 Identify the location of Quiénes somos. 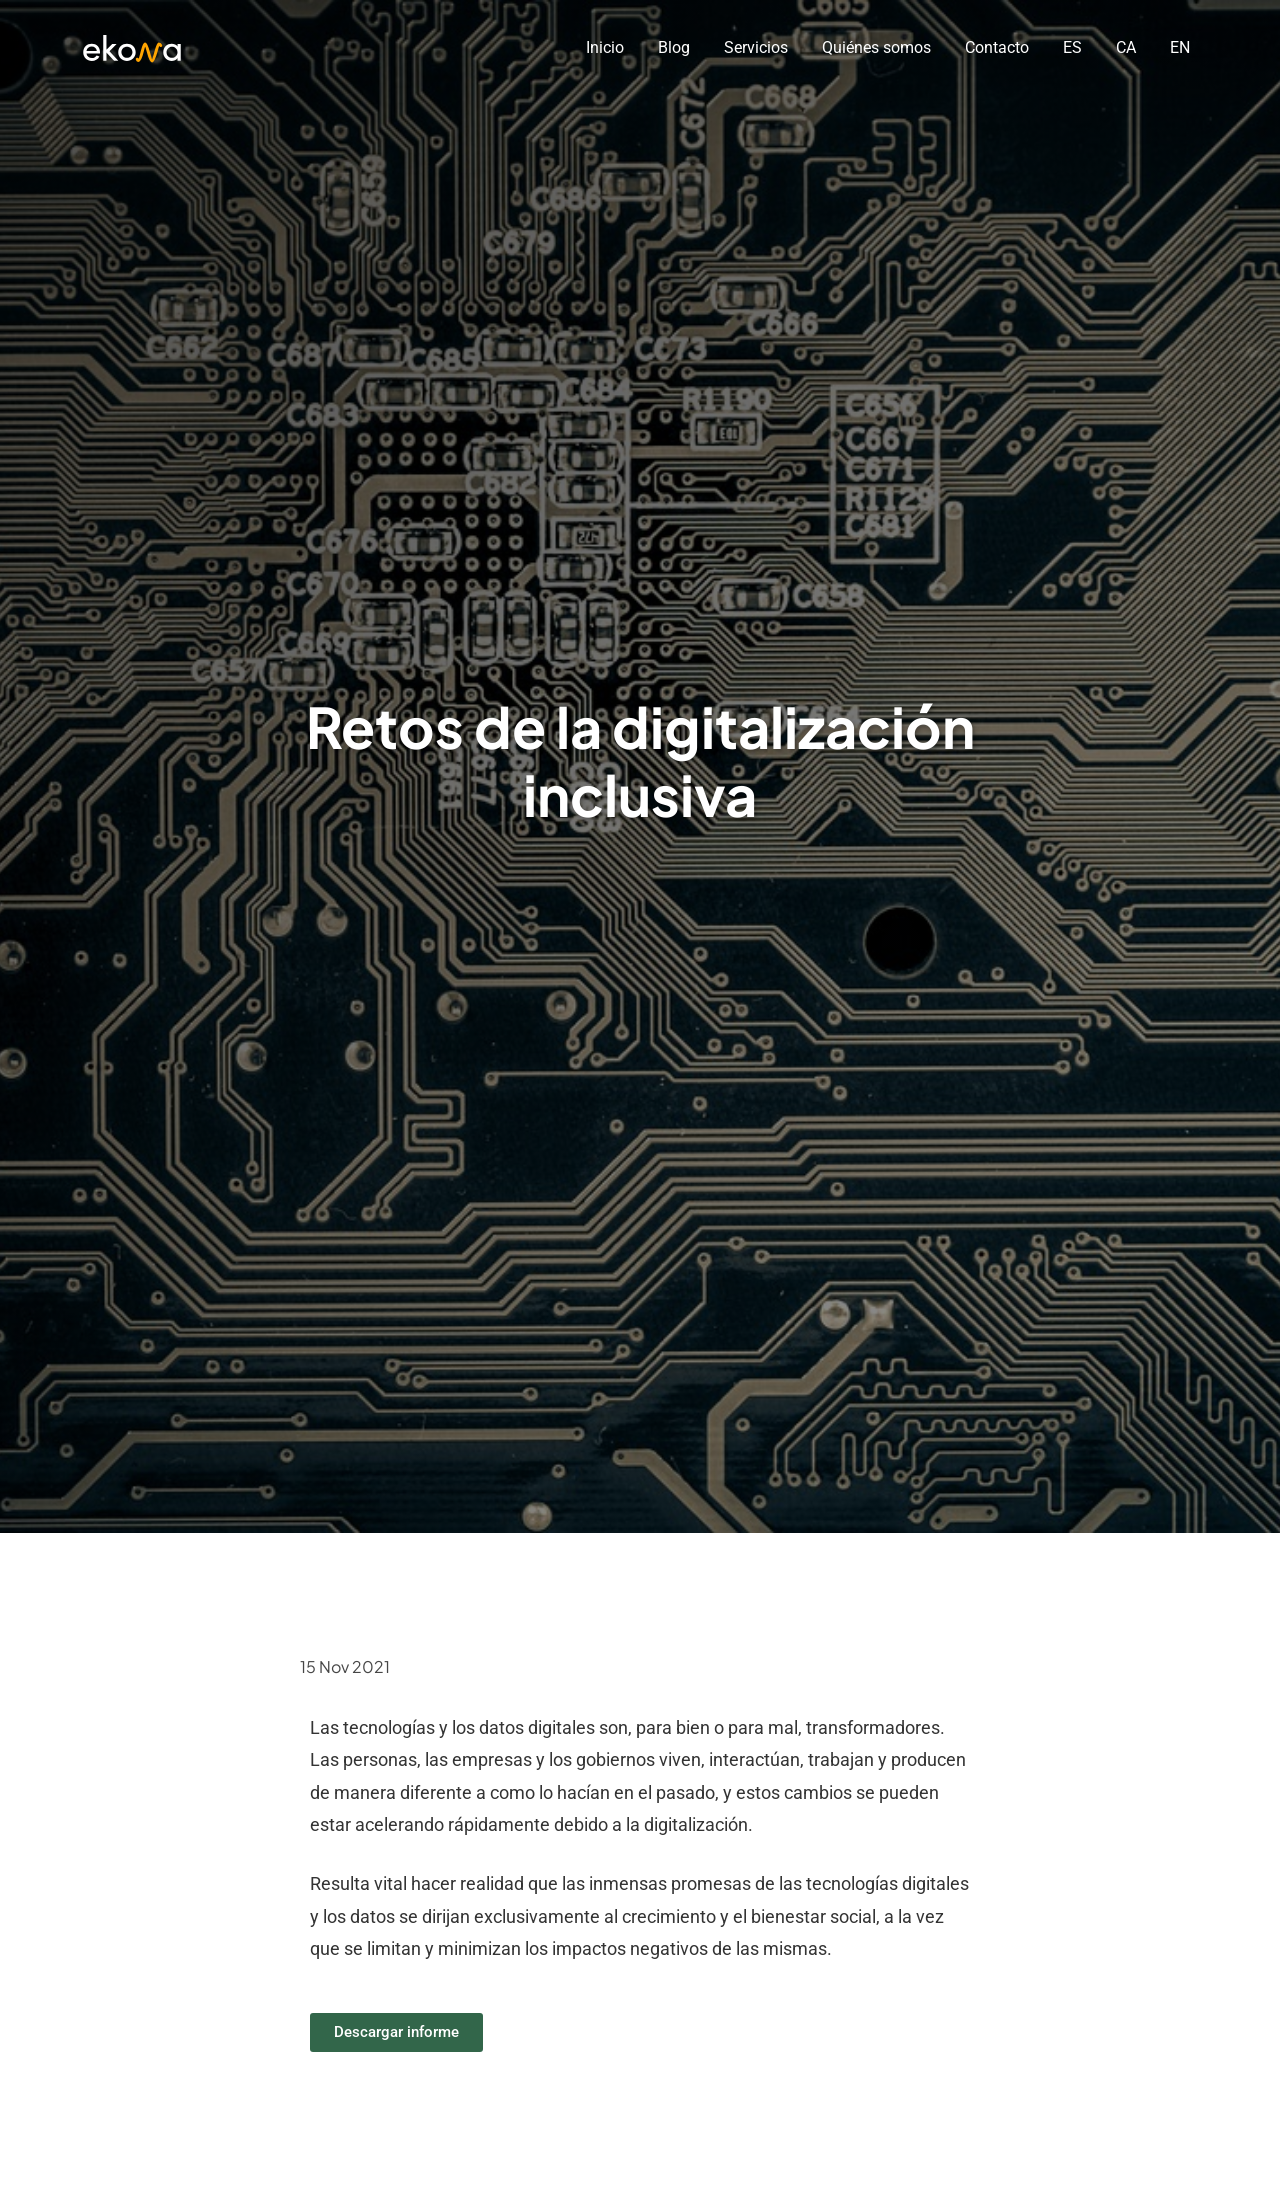
(876, 47).